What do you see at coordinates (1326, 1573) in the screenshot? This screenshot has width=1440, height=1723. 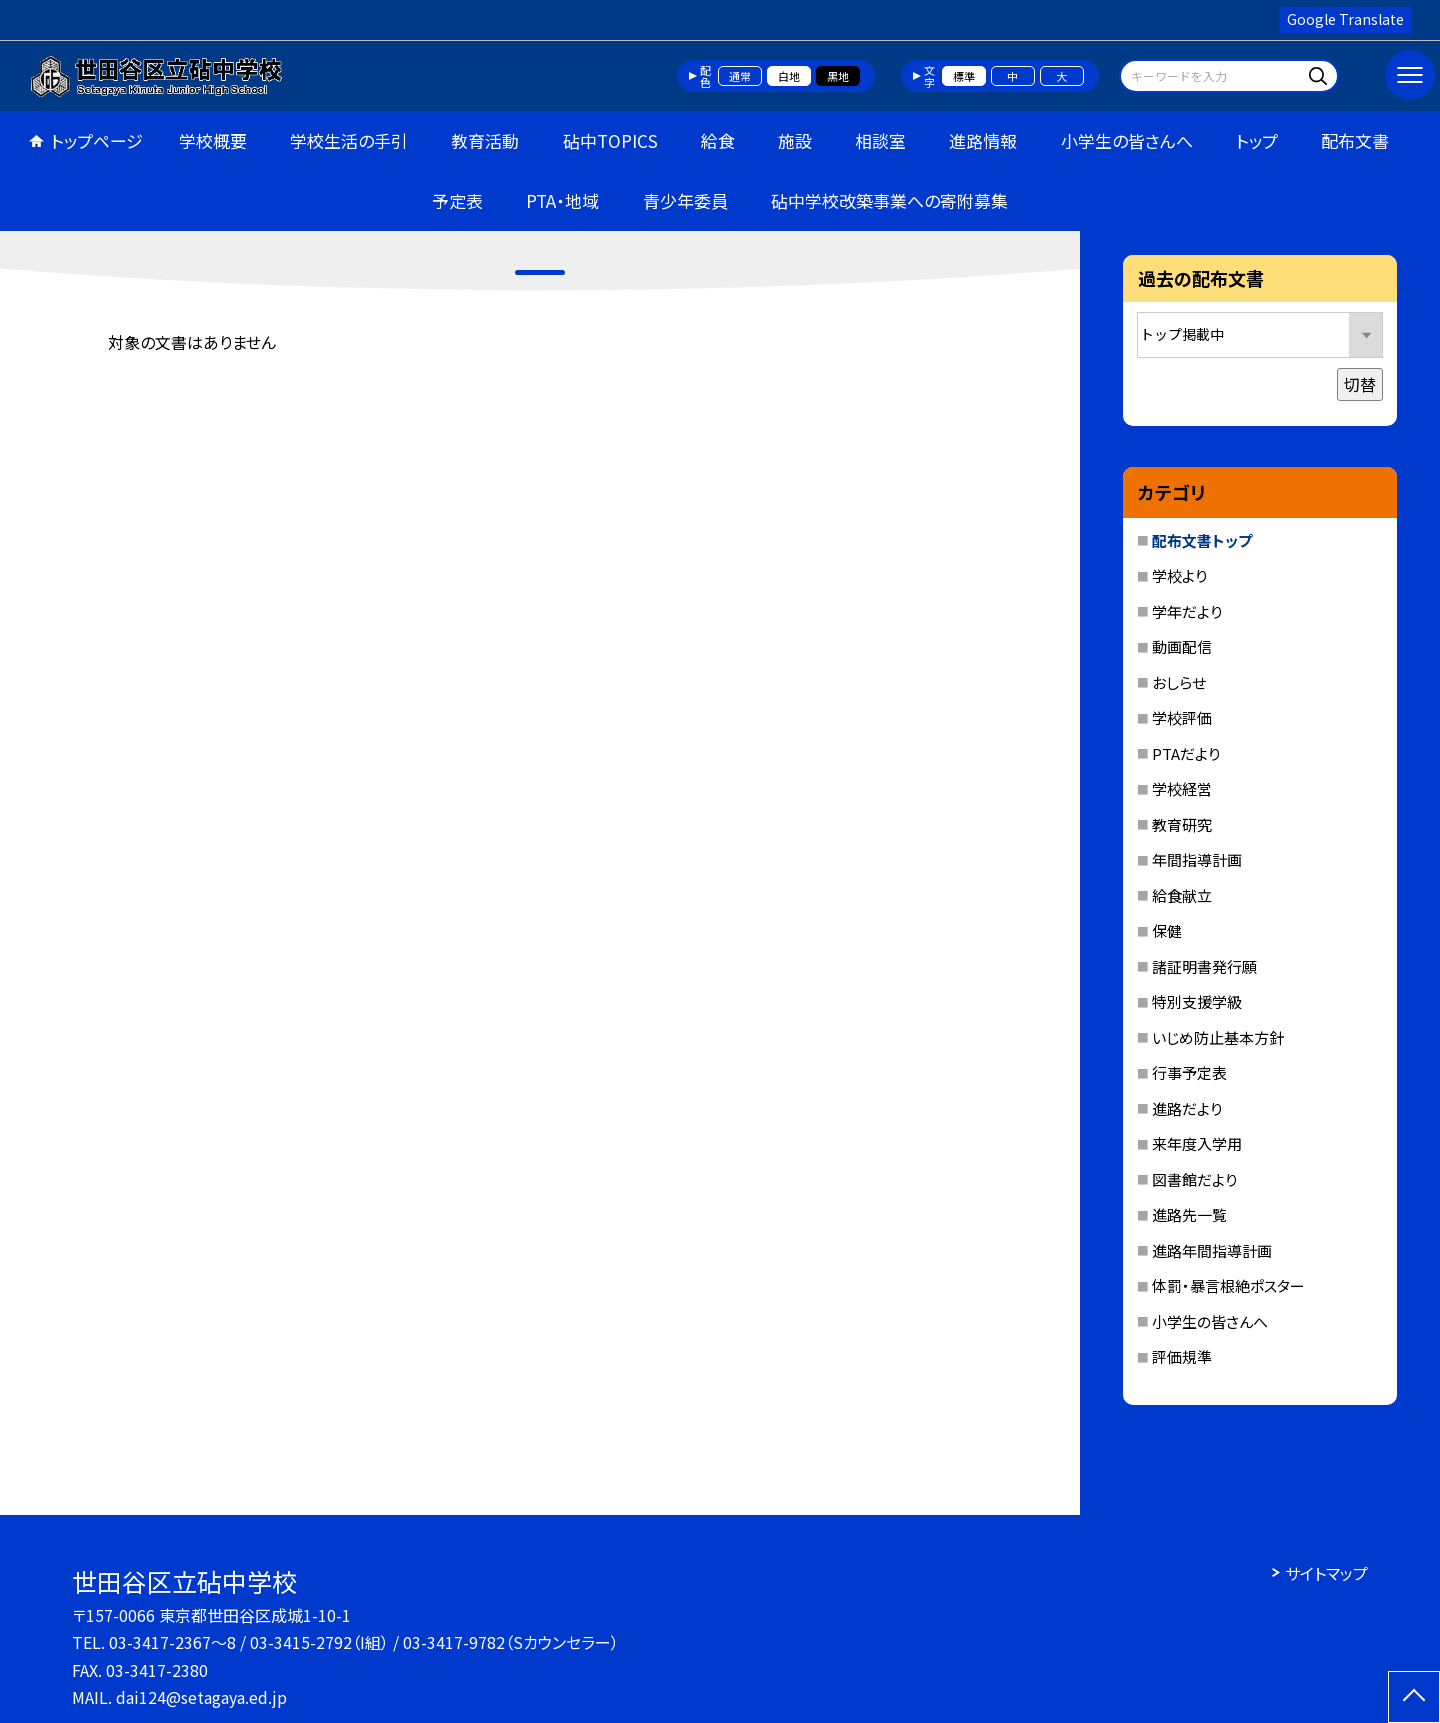 I see `サイトマップ` at bounding box center [1326, 1573].